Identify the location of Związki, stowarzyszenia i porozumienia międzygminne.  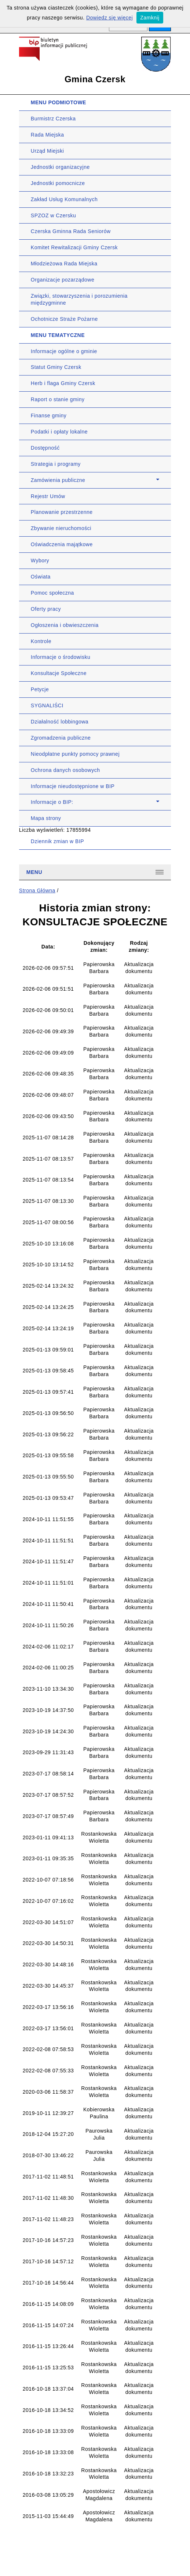
(79, 299).